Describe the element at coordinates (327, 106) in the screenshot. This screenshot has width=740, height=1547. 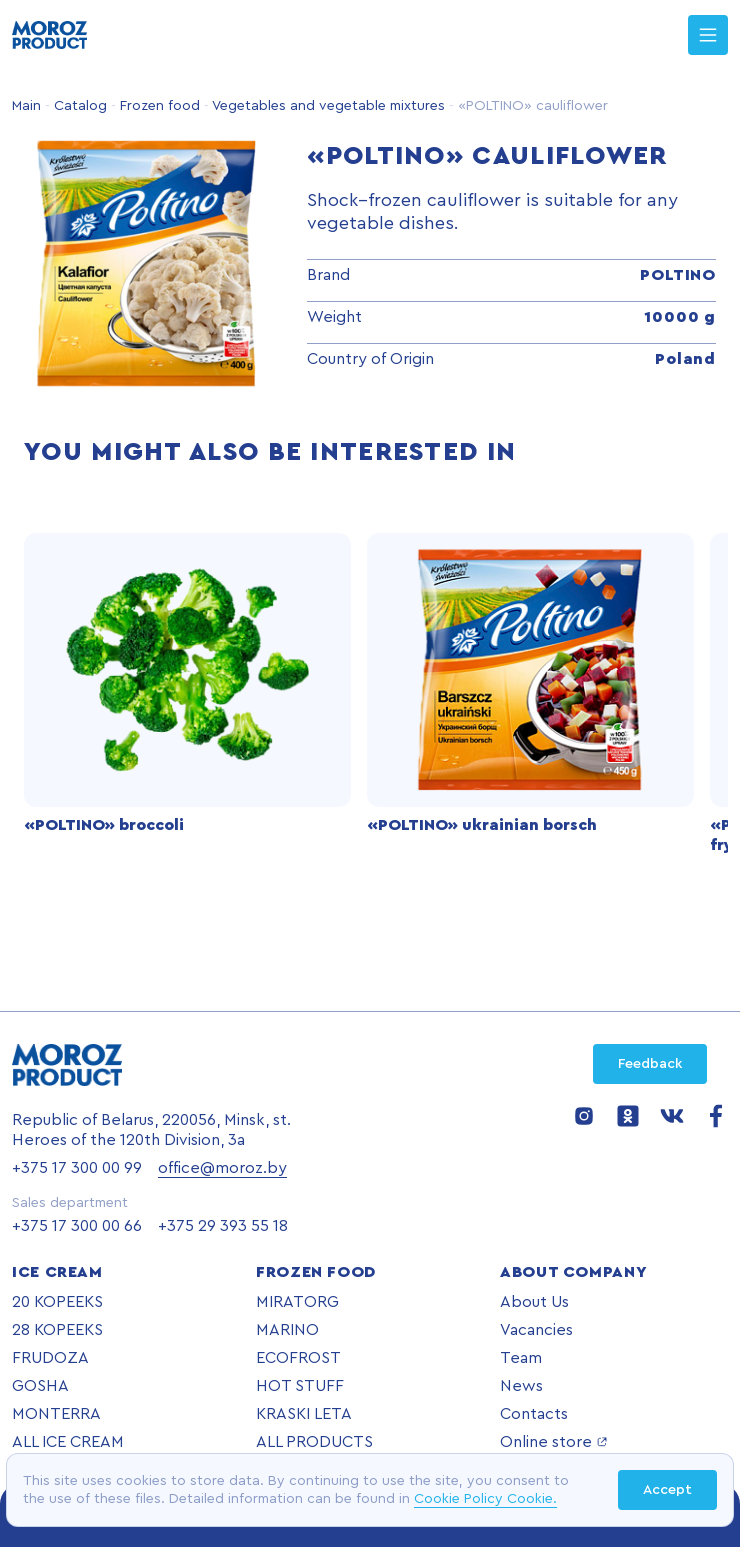
I see `Vegetables and vegetable mixtures` at that location.